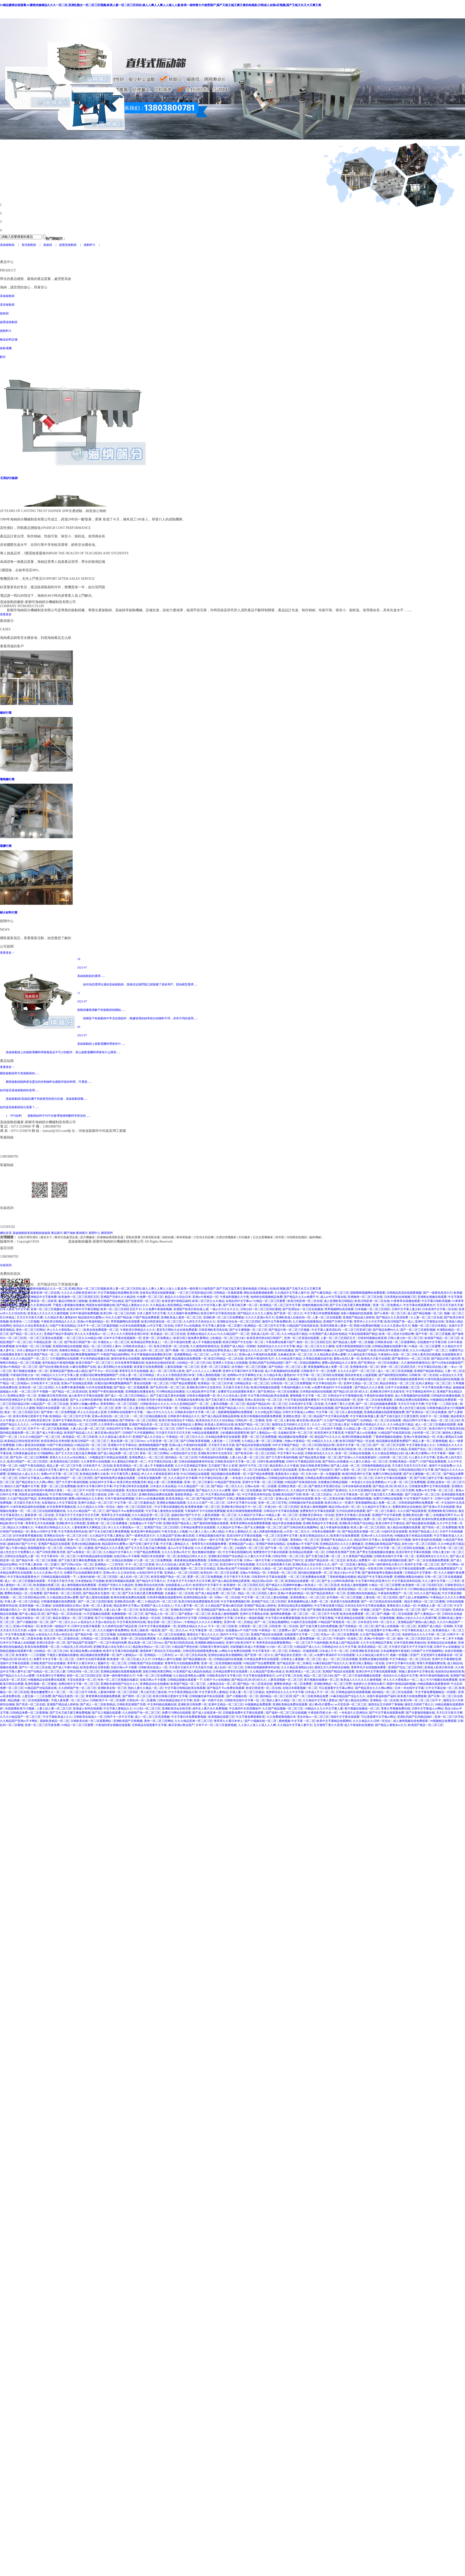  What do you see at coordinates (291, 1362) in the screenshot?
I see `日韩在线一区二区三区免费视频` at bounding box center [291, 1362].